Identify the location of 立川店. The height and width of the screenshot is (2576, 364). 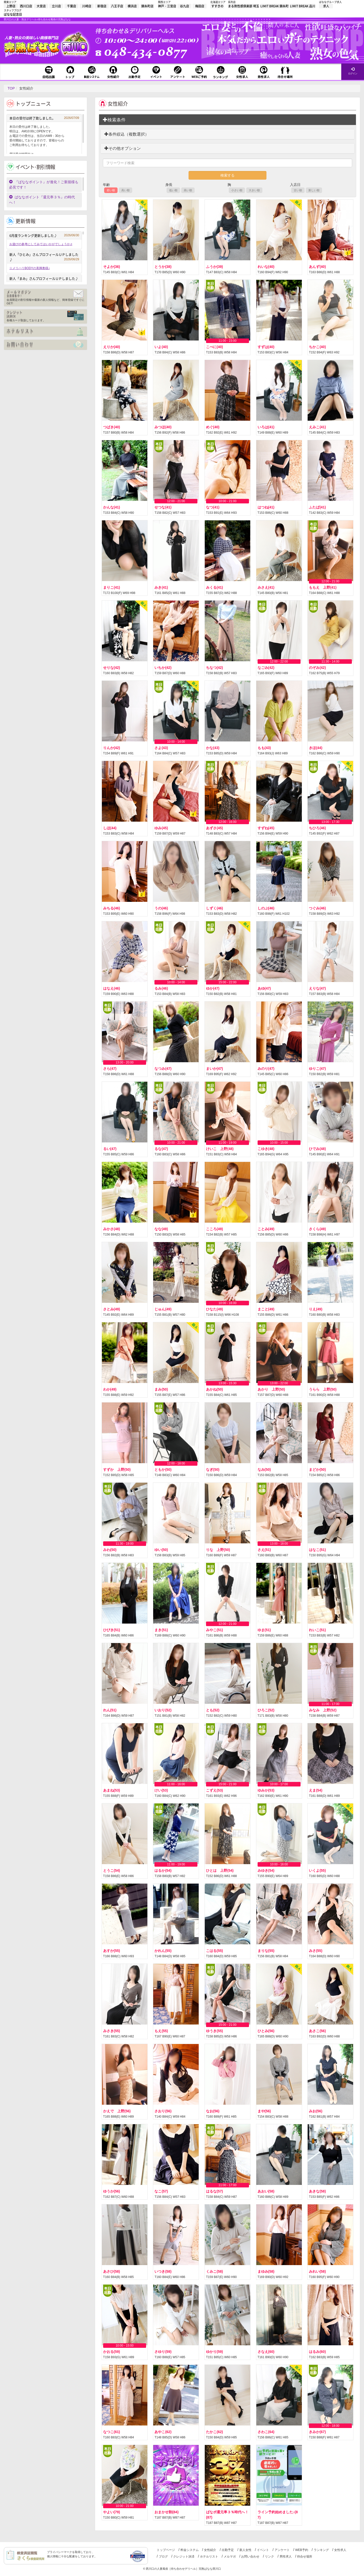
(56, 6).